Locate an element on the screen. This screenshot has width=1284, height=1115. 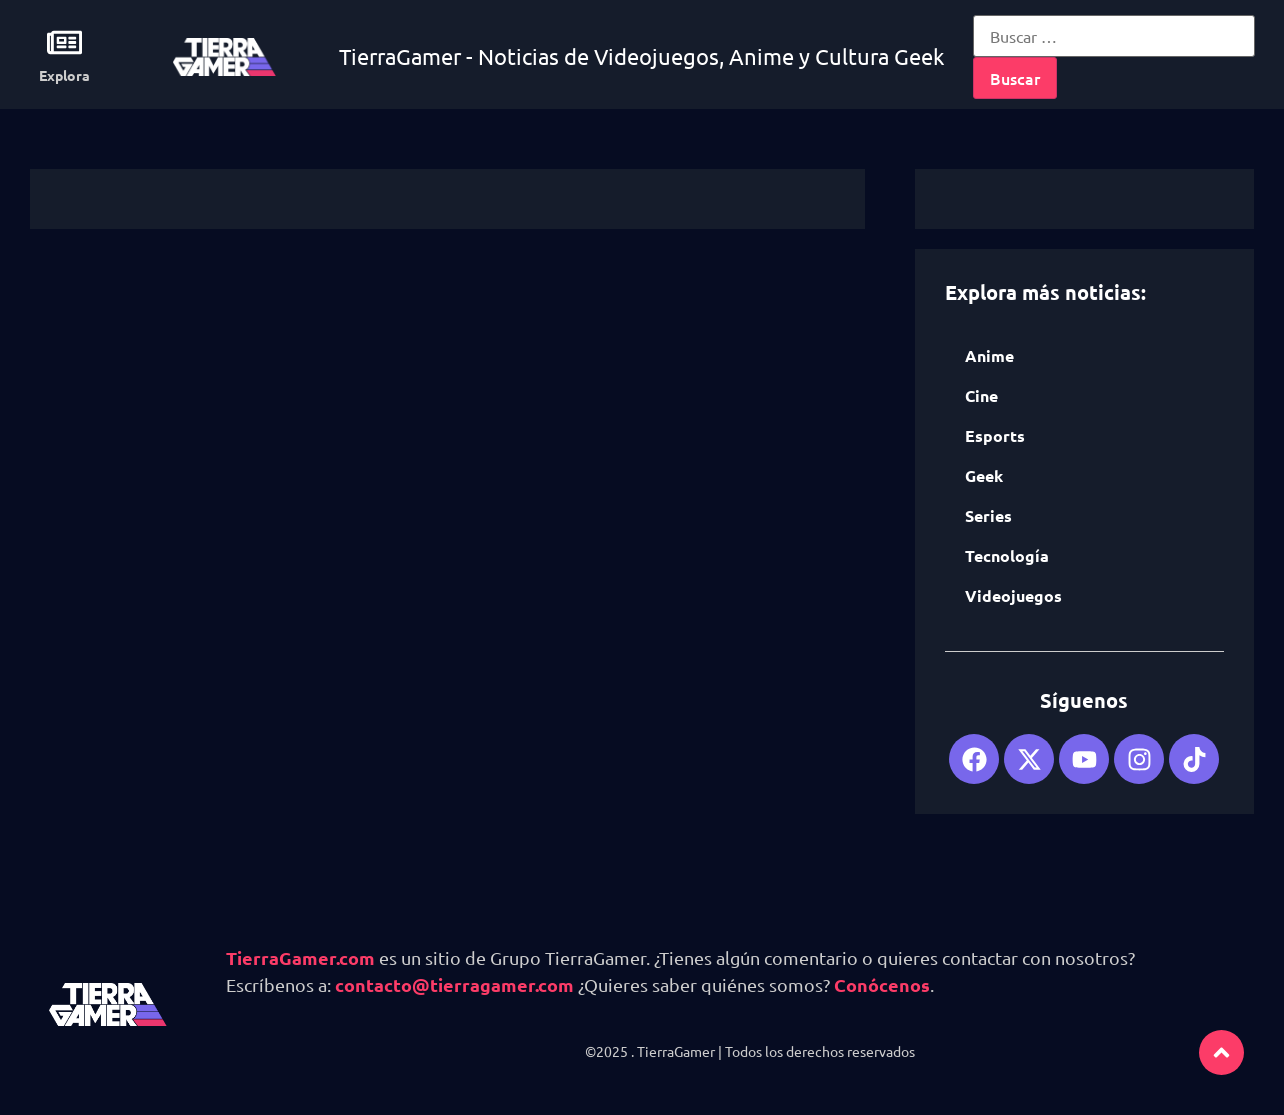
Series is located at coordinates (988, 515).